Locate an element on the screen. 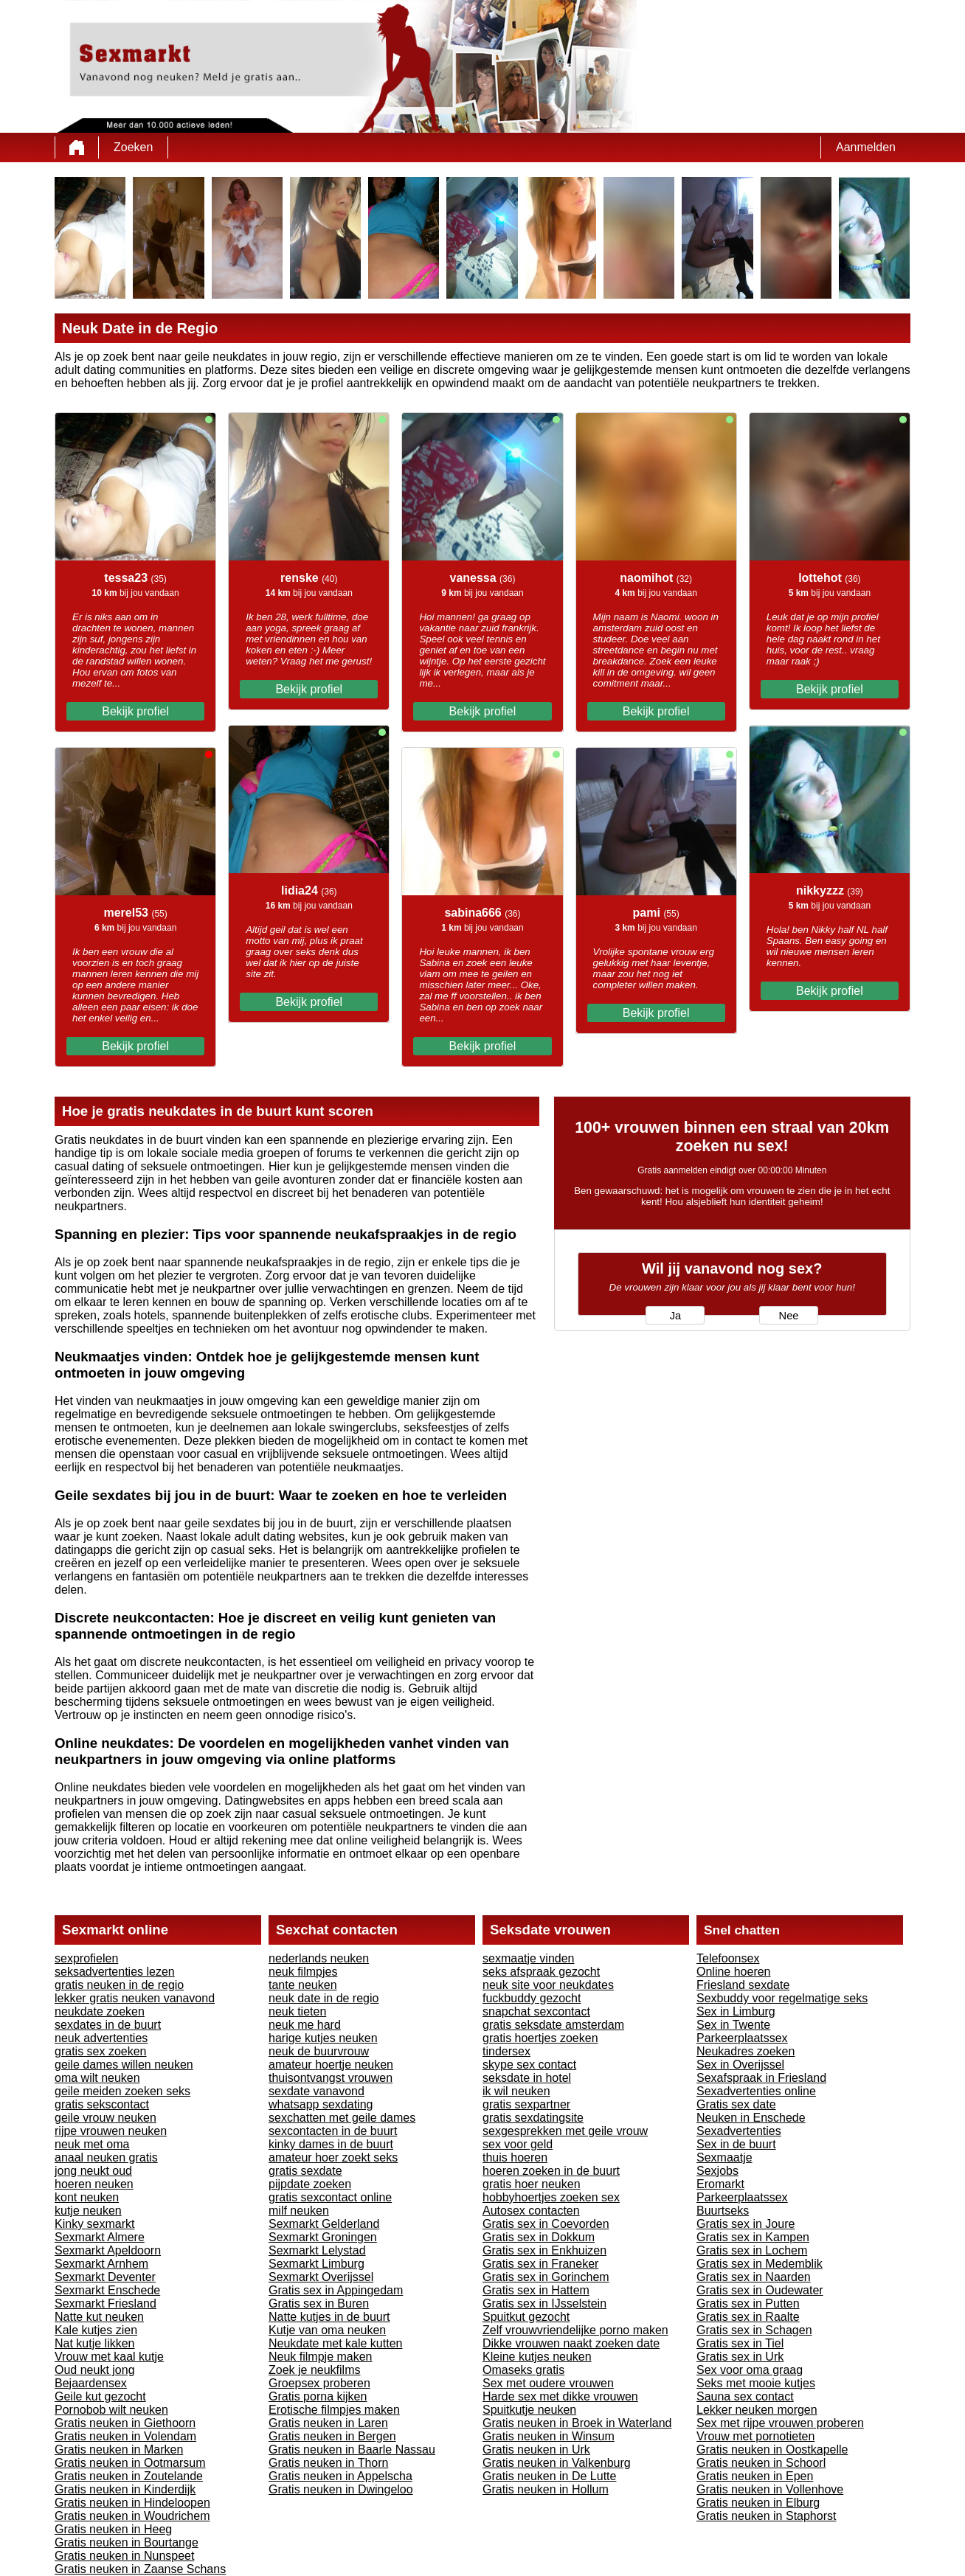 The height and width of the screenshot is (2576, 965). Bekijk profiel is located at coordinates (135, 711).